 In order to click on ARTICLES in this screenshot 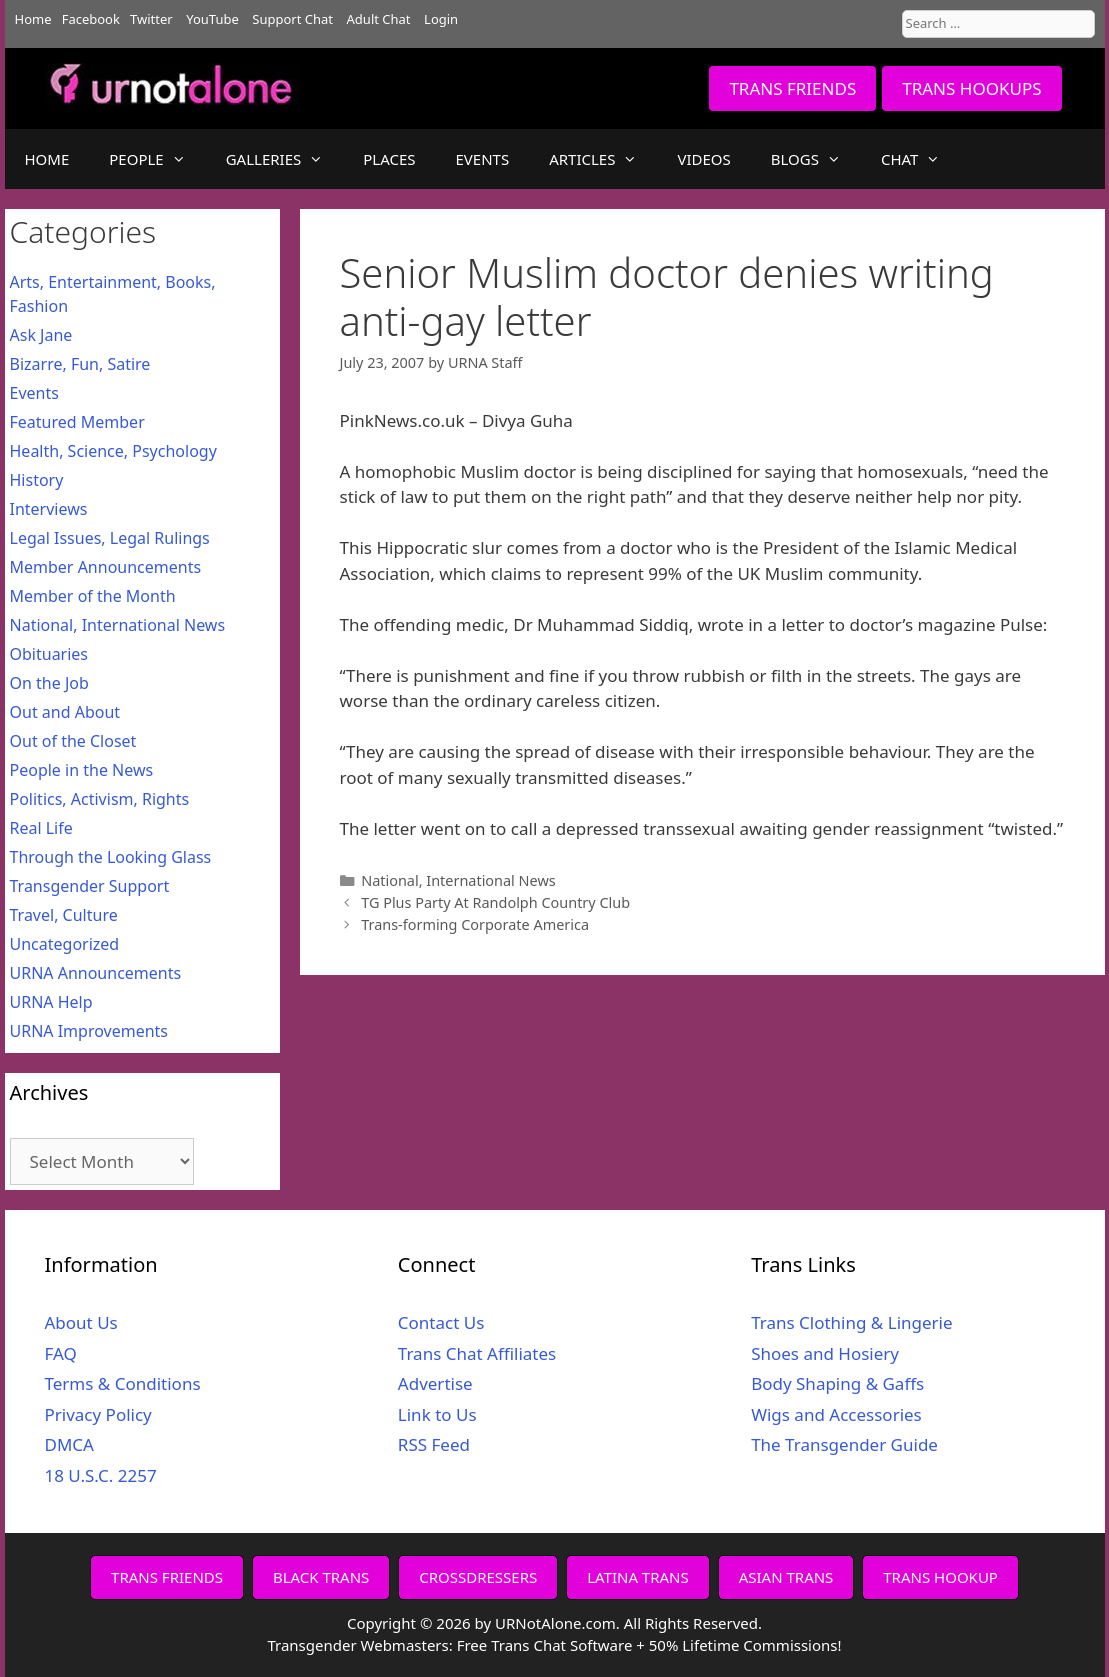, I will do `click(603, 159)`.